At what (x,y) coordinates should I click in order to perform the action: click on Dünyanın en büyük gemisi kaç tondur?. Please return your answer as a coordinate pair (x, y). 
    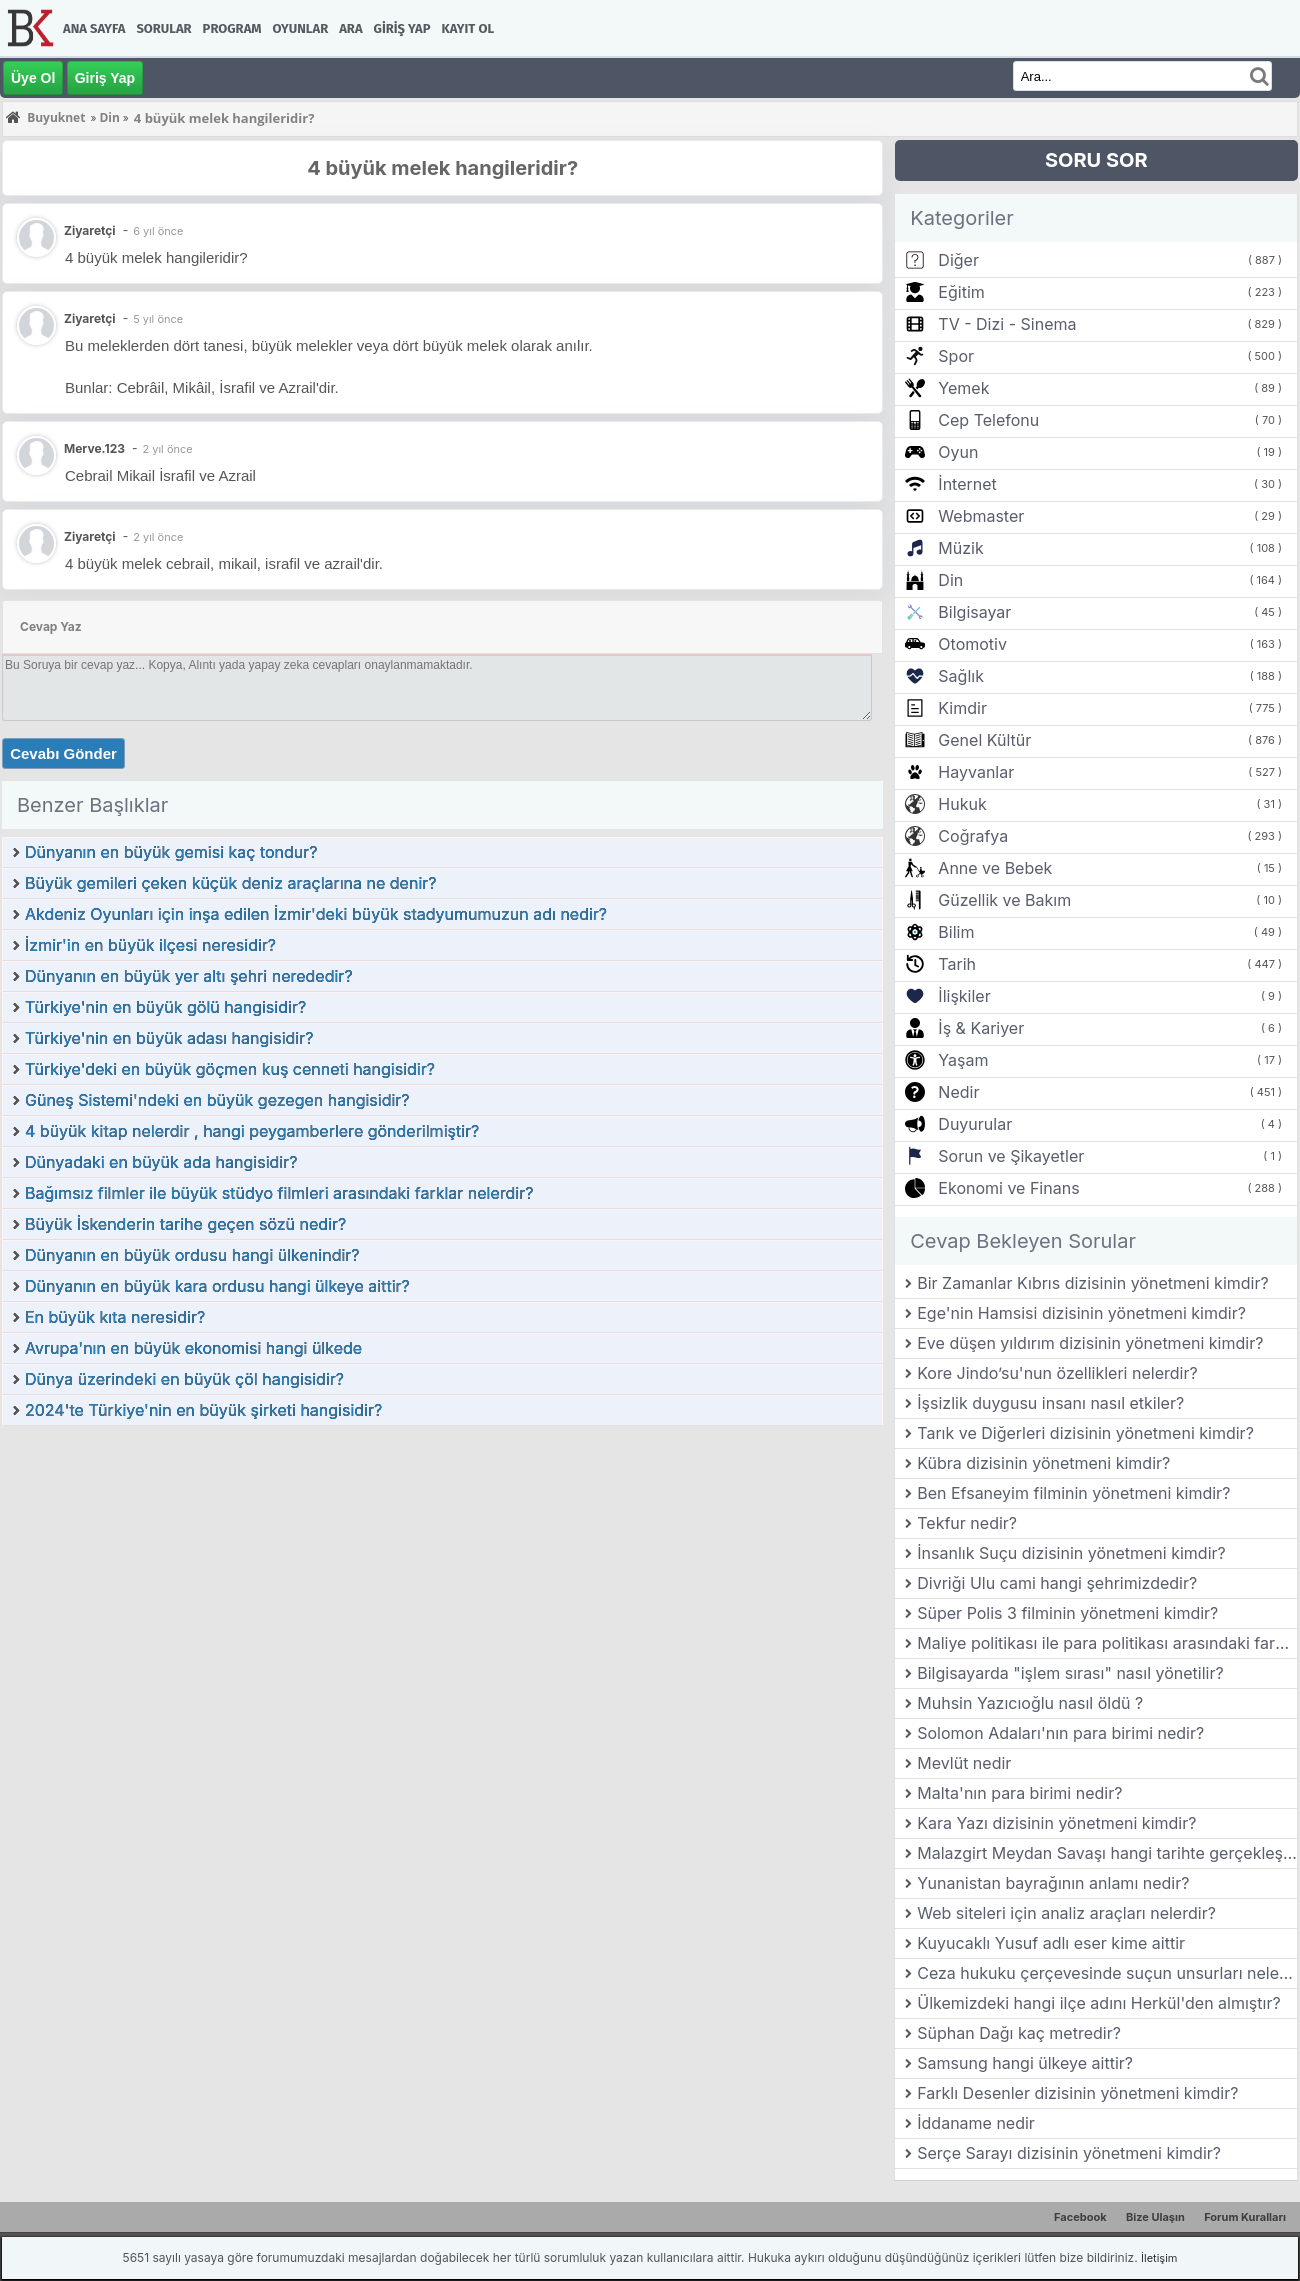
    Looking at the image, I should click on (171, 852).